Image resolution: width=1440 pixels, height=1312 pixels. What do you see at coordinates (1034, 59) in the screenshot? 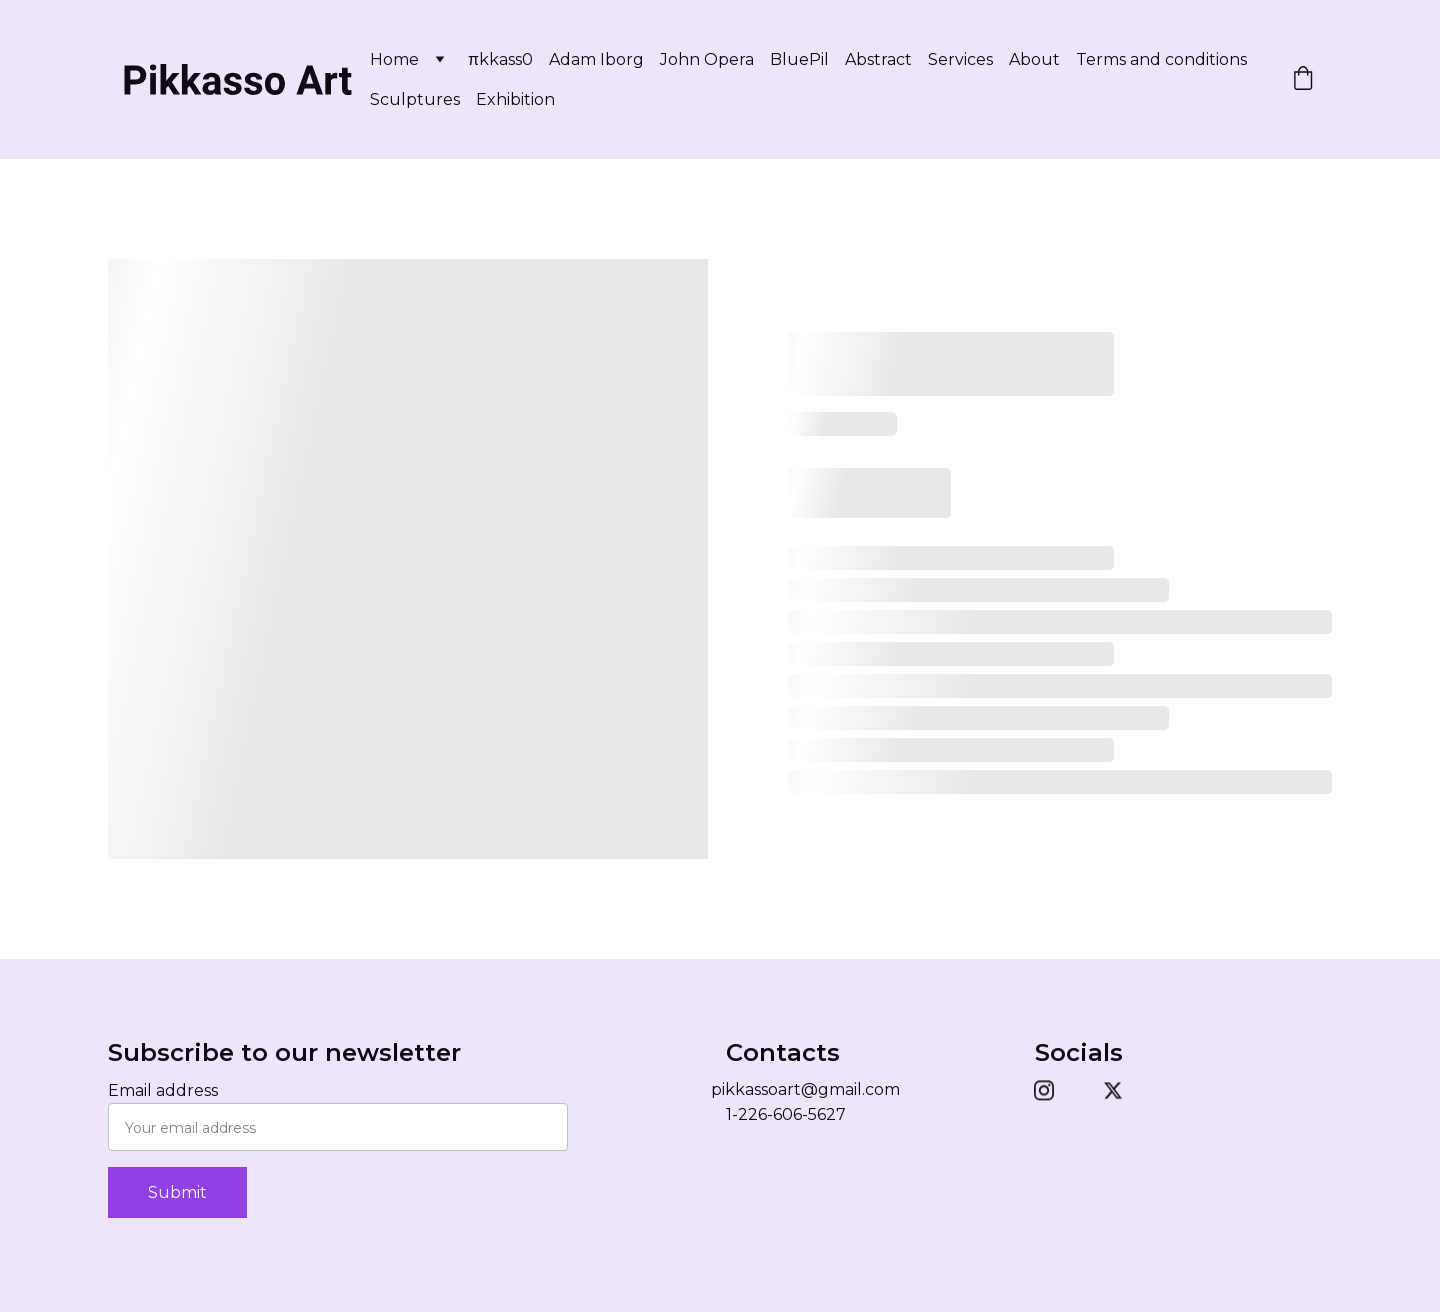
I see `About` at bounding box center [1034, 59].